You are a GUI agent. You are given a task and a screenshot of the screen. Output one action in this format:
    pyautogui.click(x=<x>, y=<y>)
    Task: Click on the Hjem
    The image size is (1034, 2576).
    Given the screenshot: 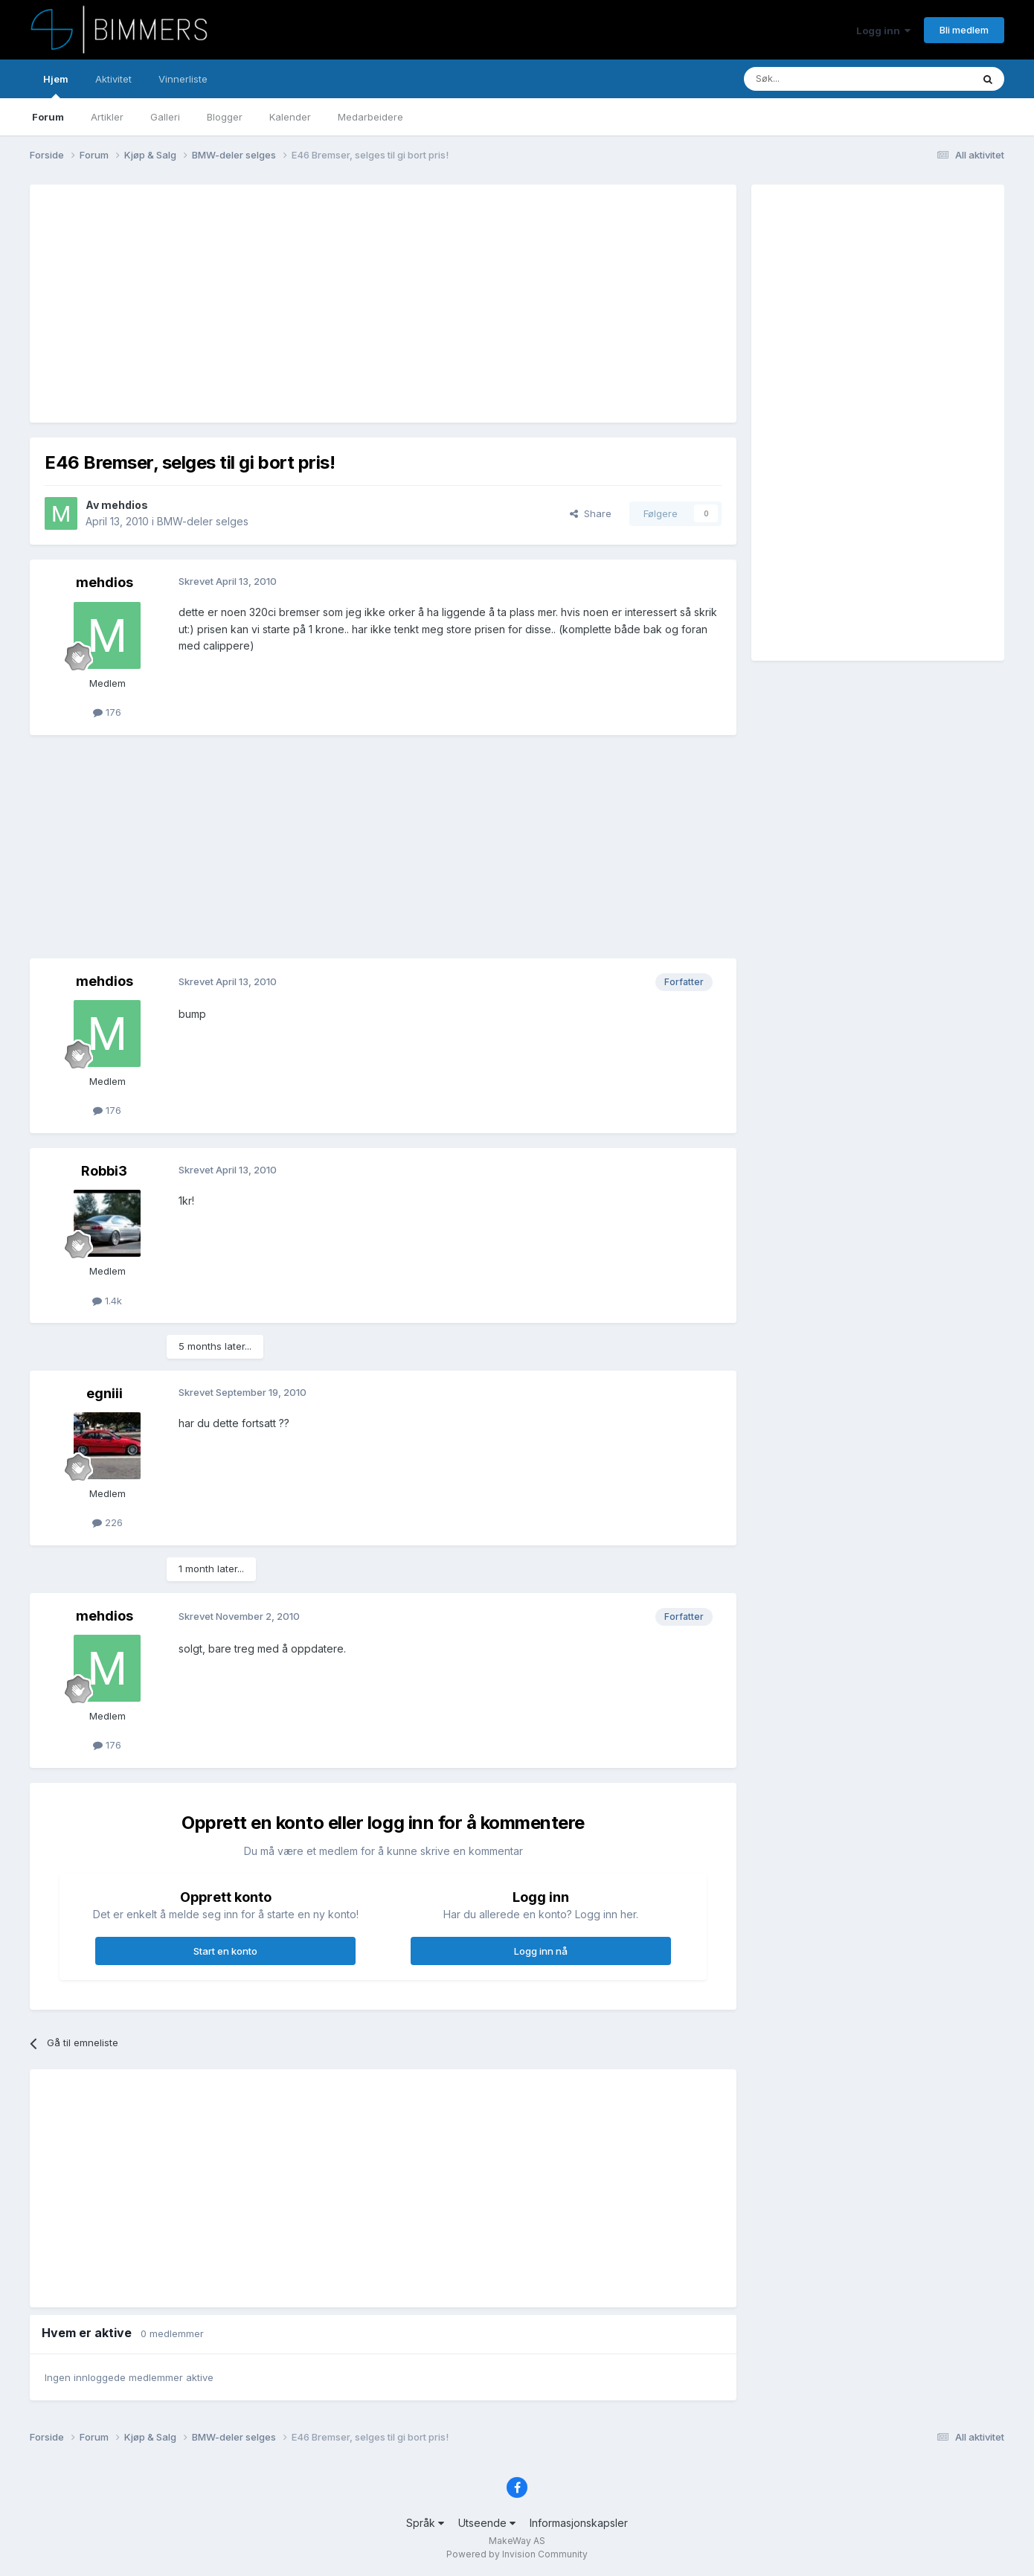 What is the action you would take?
    pyautogui.click(x=55, y=85)
    